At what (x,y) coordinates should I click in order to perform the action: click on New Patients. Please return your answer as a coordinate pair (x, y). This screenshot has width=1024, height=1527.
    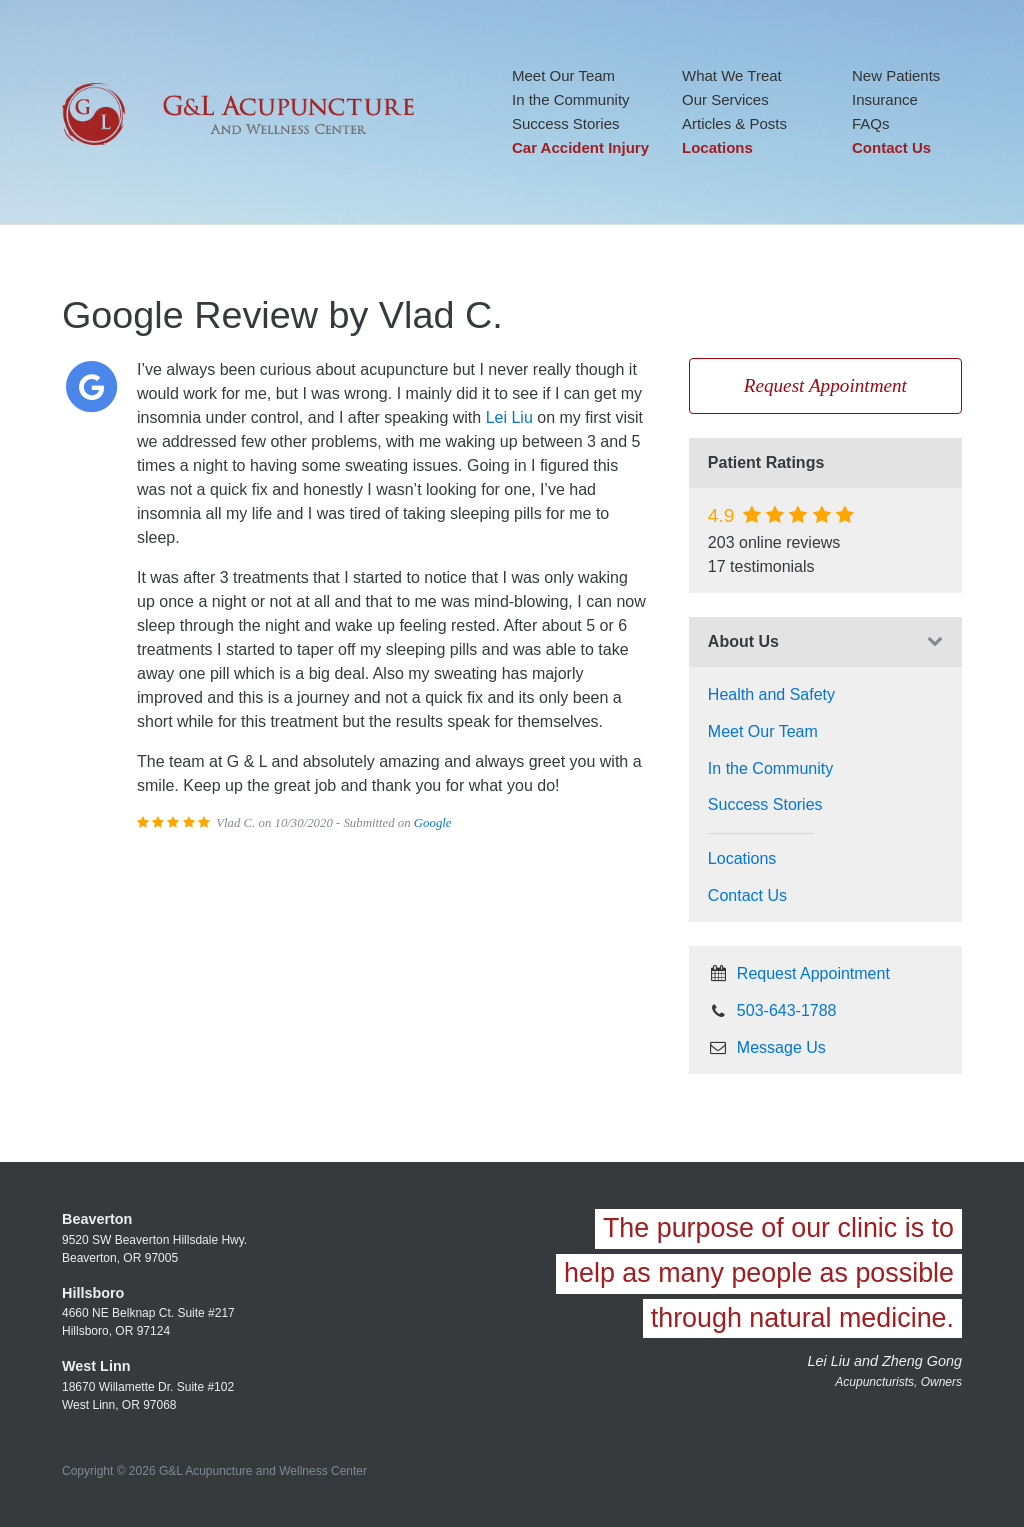
    Looking at the image, I should click on (896, 75).